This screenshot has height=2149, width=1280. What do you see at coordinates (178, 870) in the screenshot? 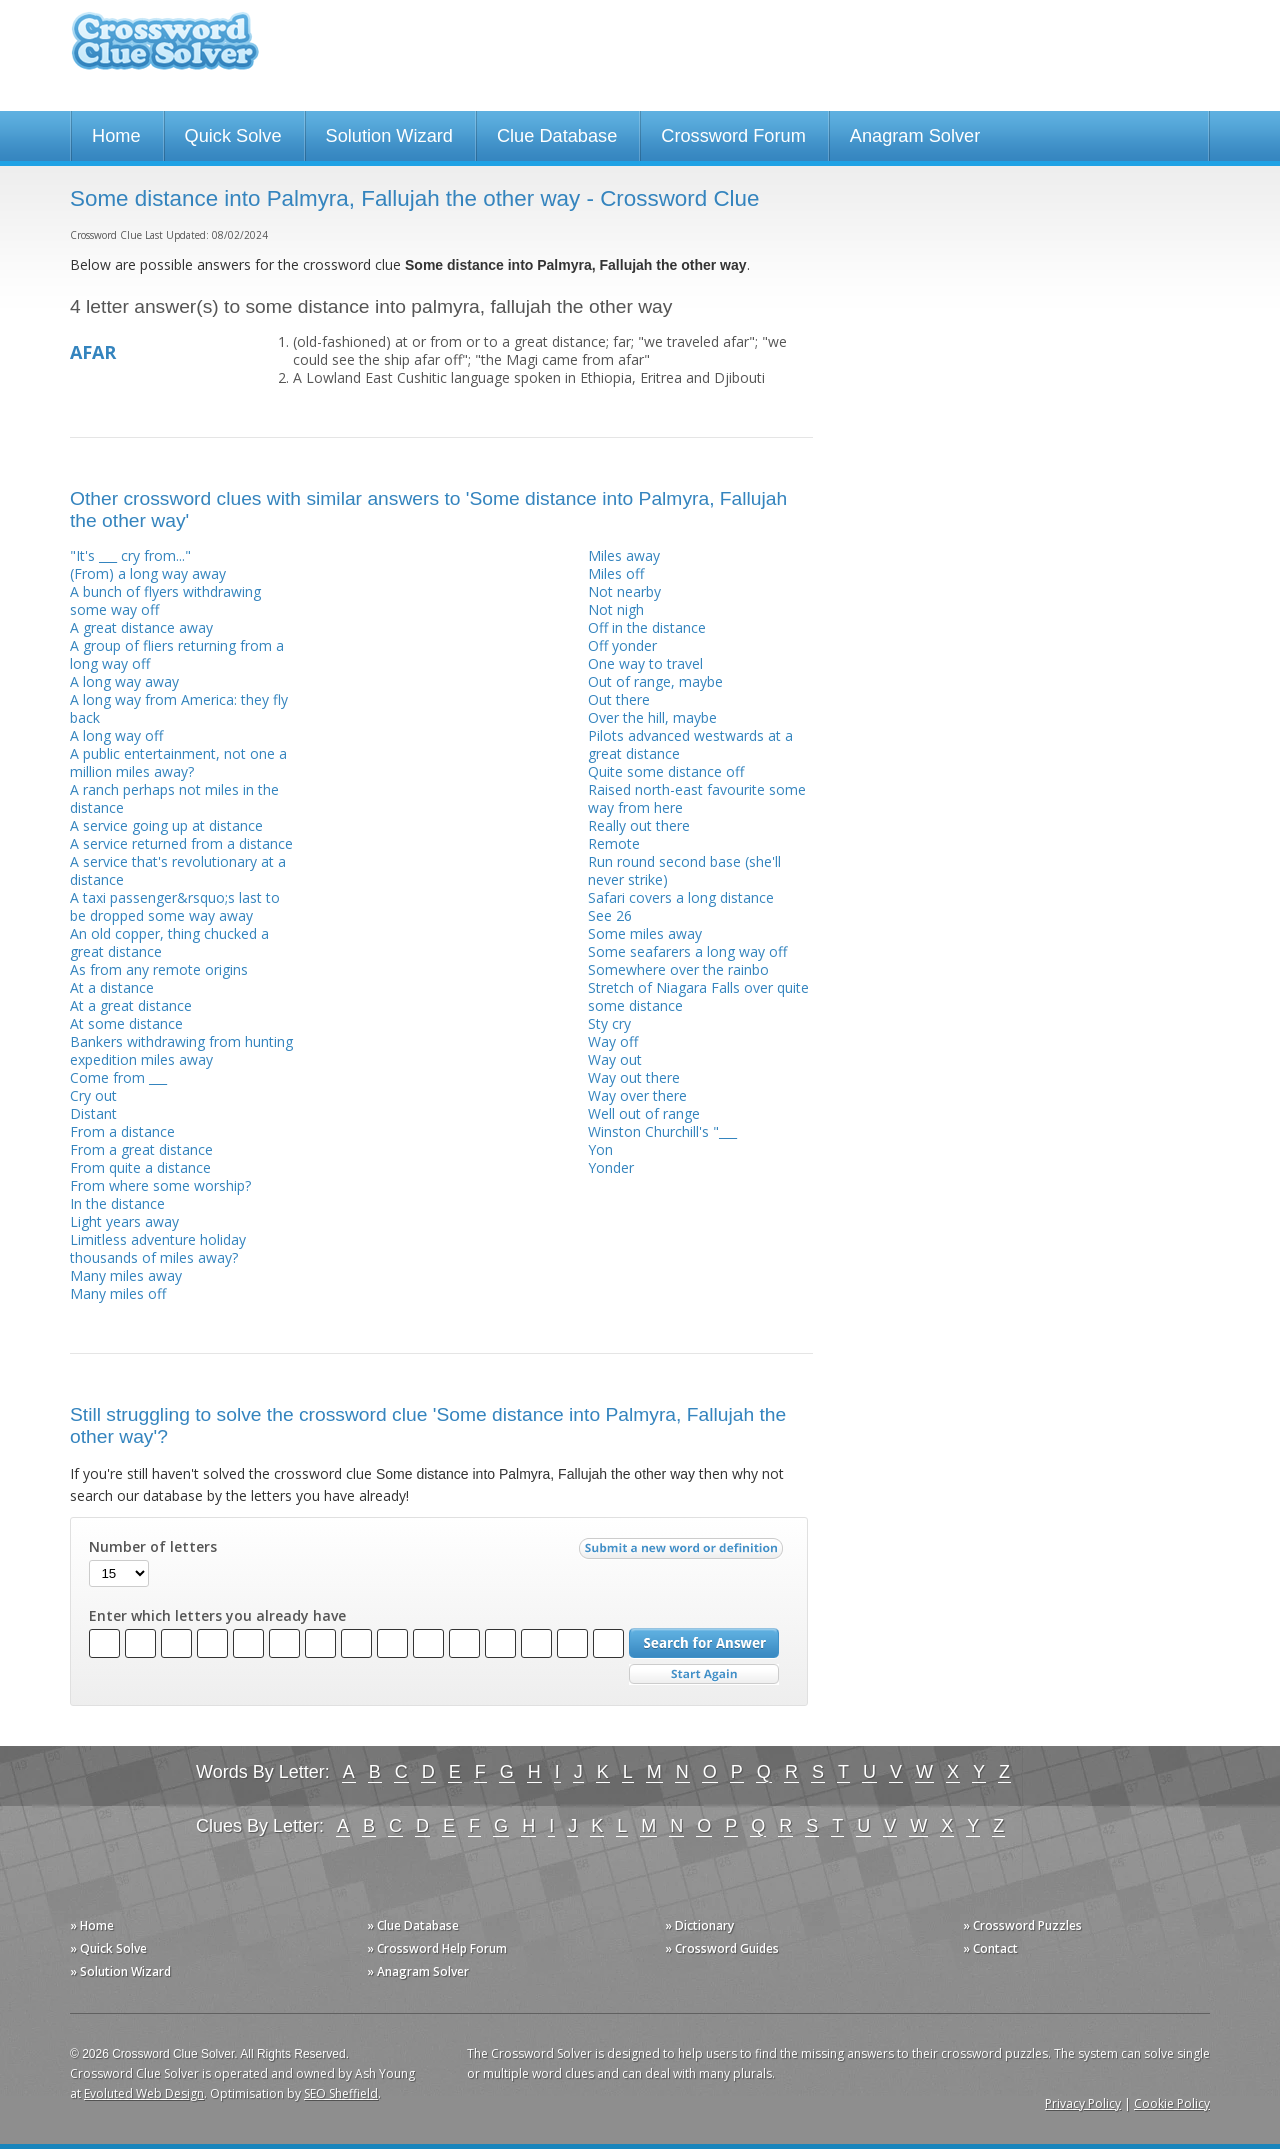
I see `A service that's revolutionary at a distance` at bounding box center [178, 870].